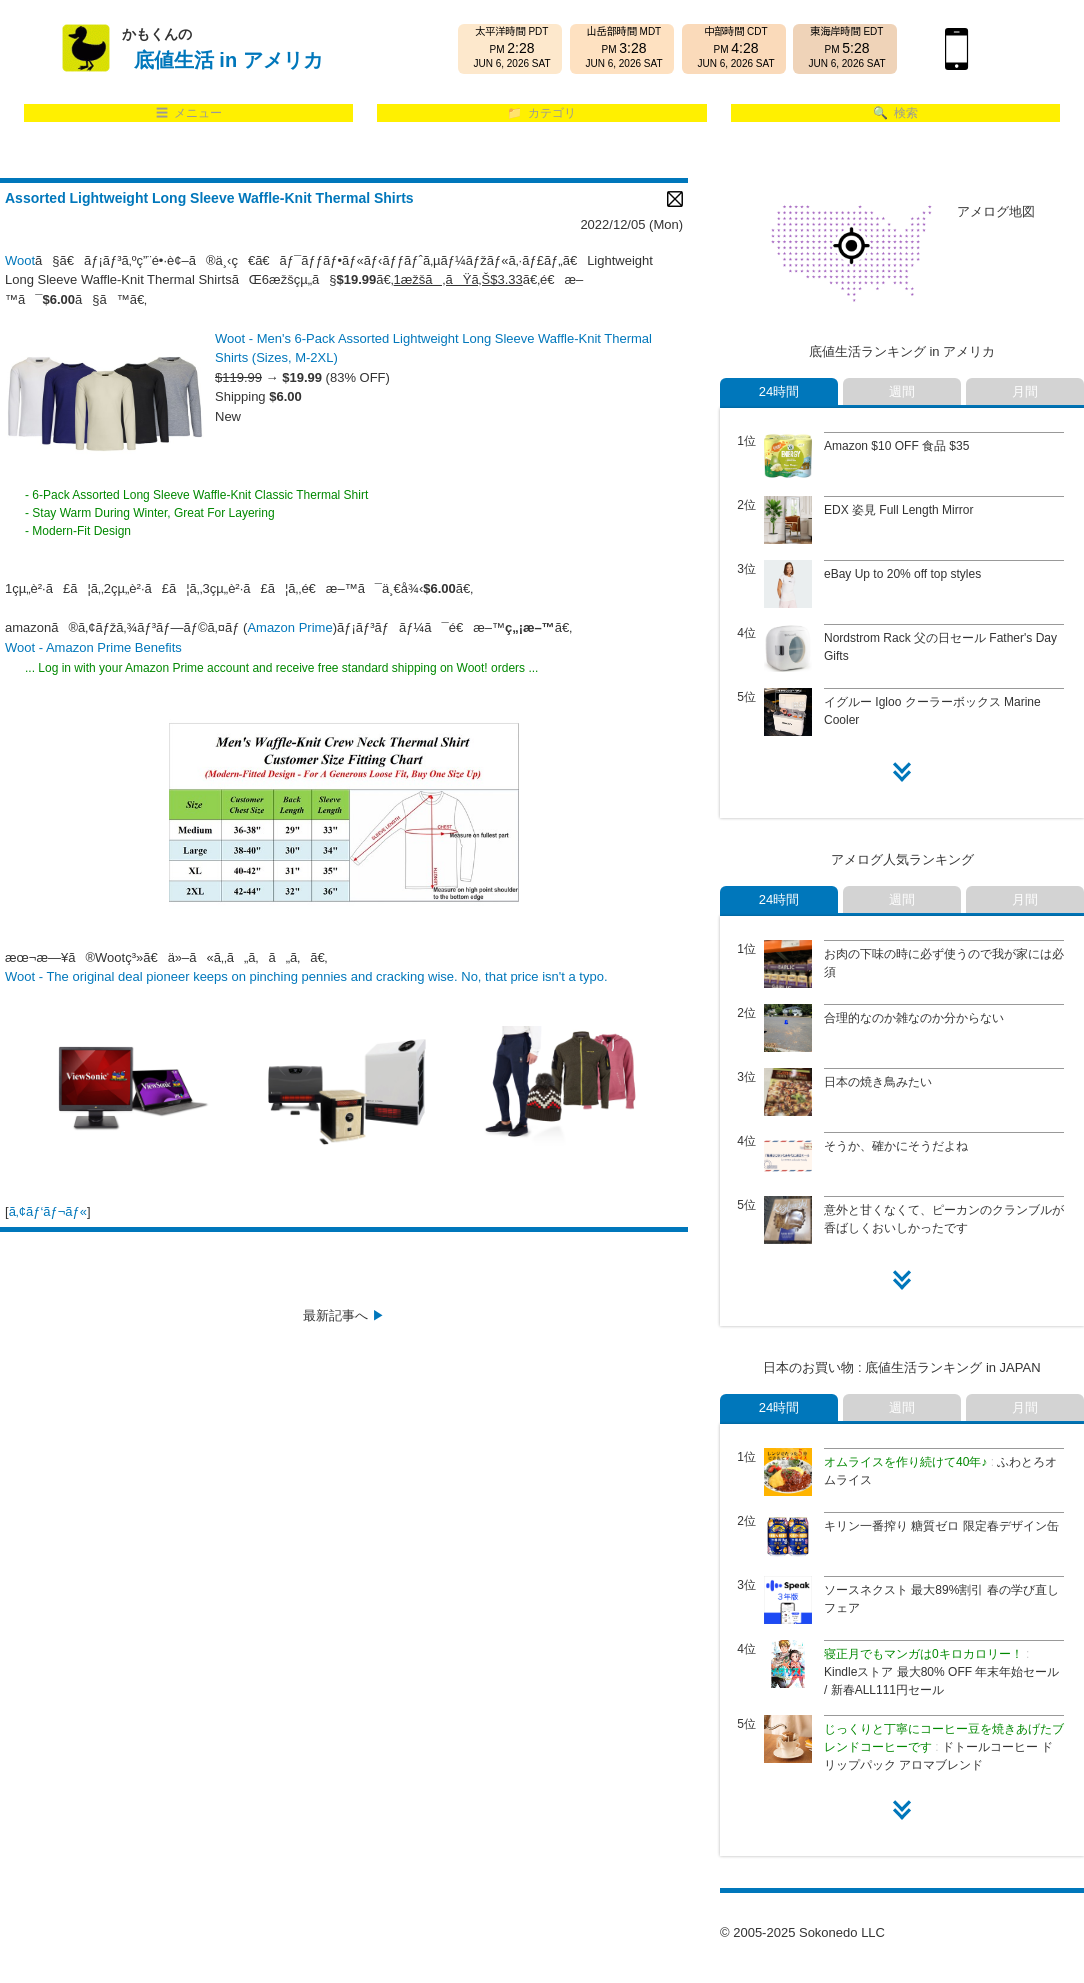 This screenshot has width=1084, height=1983. What do you see at coordinates (941, 1526) in the screenshot?
I see `キリン一番搾り 糖質ゼロ 限定春デザイン缶` at bounding box center [941, 1526].